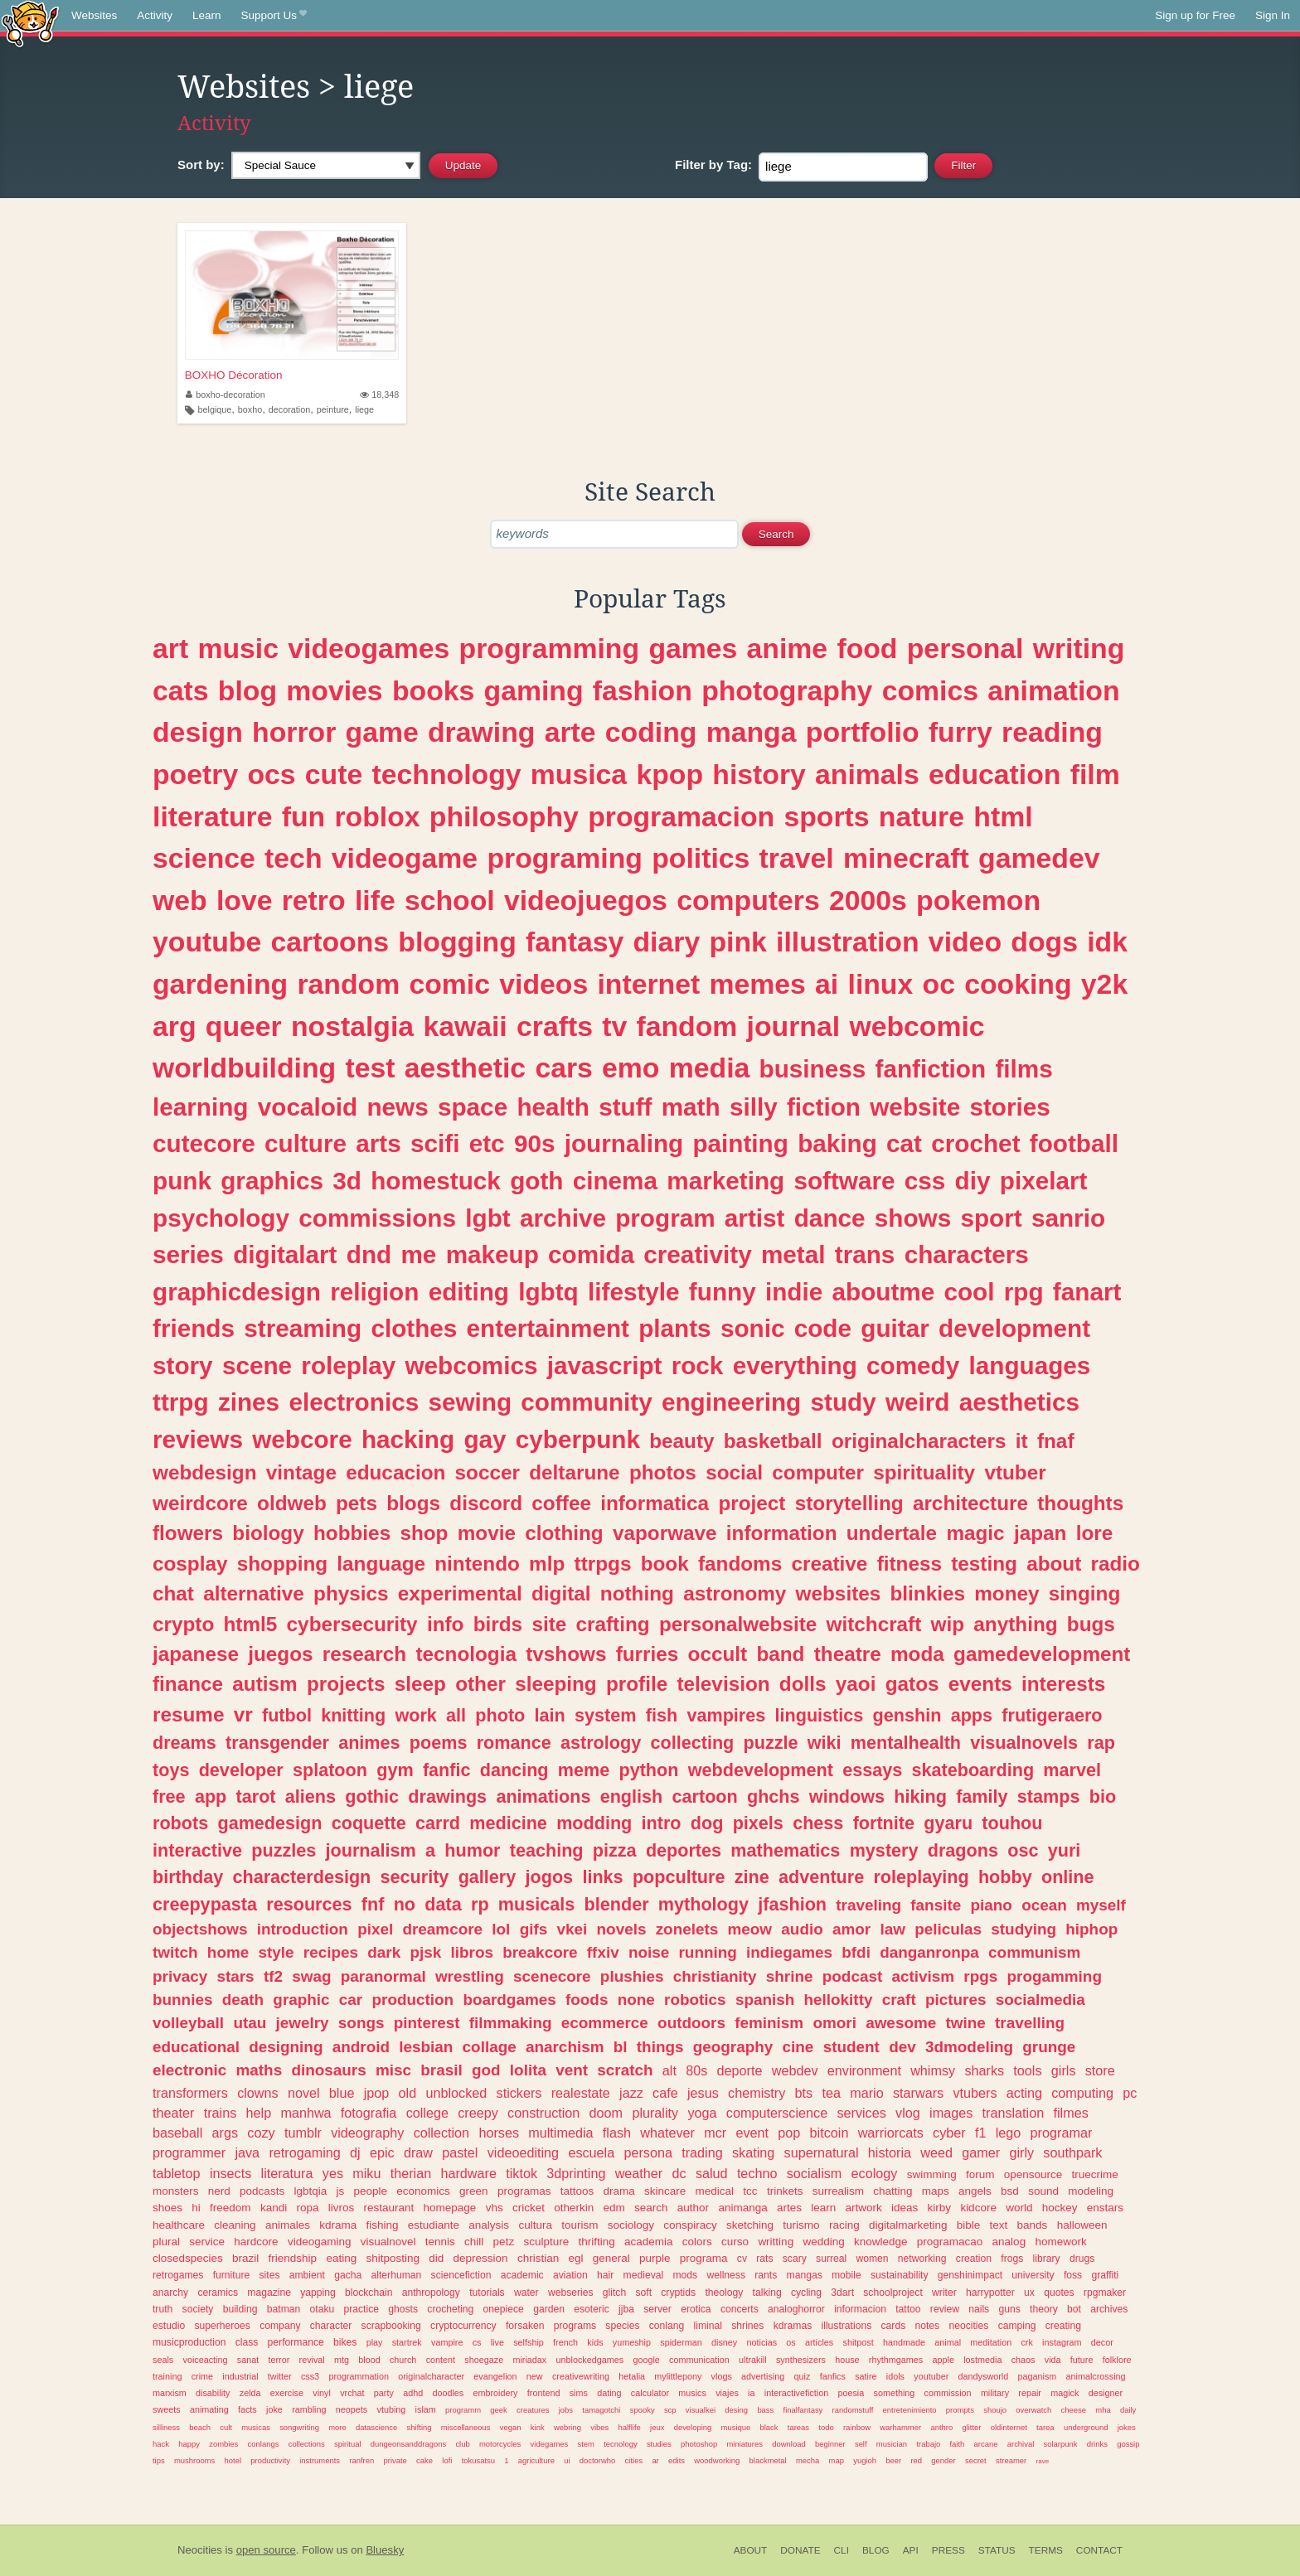 The image size is (1300, 2576). What do you see at coordinates (948, 1929) in the screenshot?
I see `peliculas` at bounding box center [948, 1929].